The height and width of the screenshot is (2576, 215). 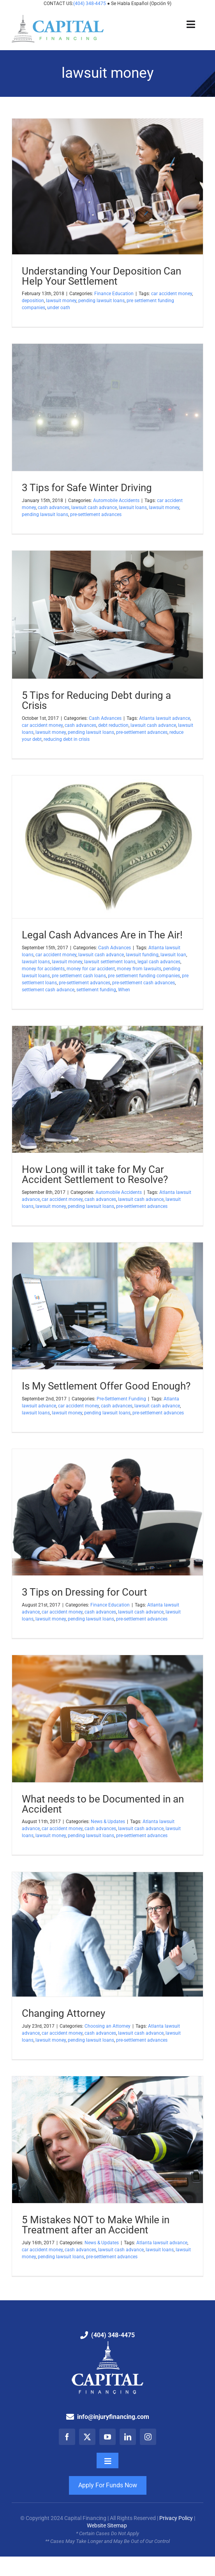 What do you see at coordinates (101, 276) in the screenshot?
I see `Understanding Your Deposition Can Help Your Settlement` at bounding box center [101, 276].